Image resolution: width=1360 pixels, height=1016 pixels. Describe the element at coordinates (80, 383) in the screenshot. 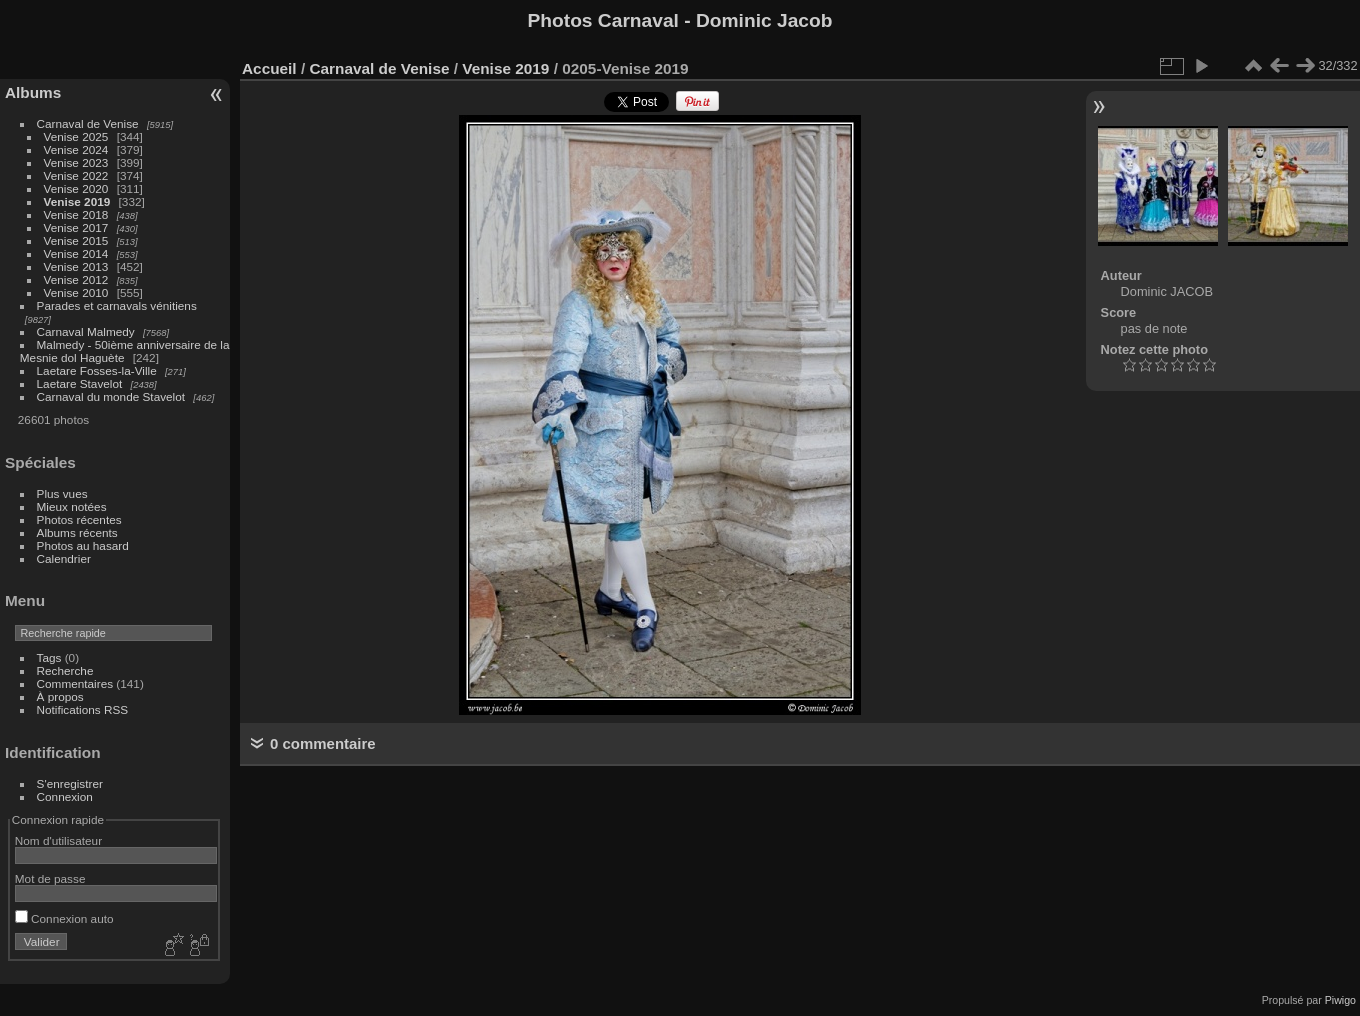

I see `Laetare Stavelot` at that location.